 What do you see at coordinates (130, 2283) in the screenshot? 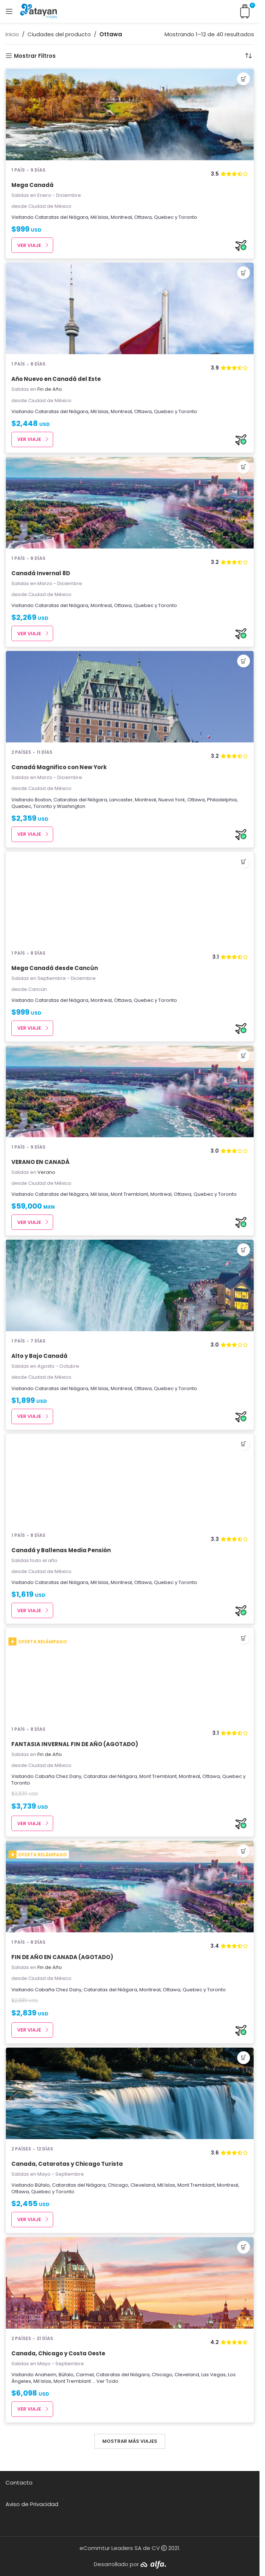
I see `[Canada, Chicago y Costa Oeste]` at bounding box center [130, 2283].